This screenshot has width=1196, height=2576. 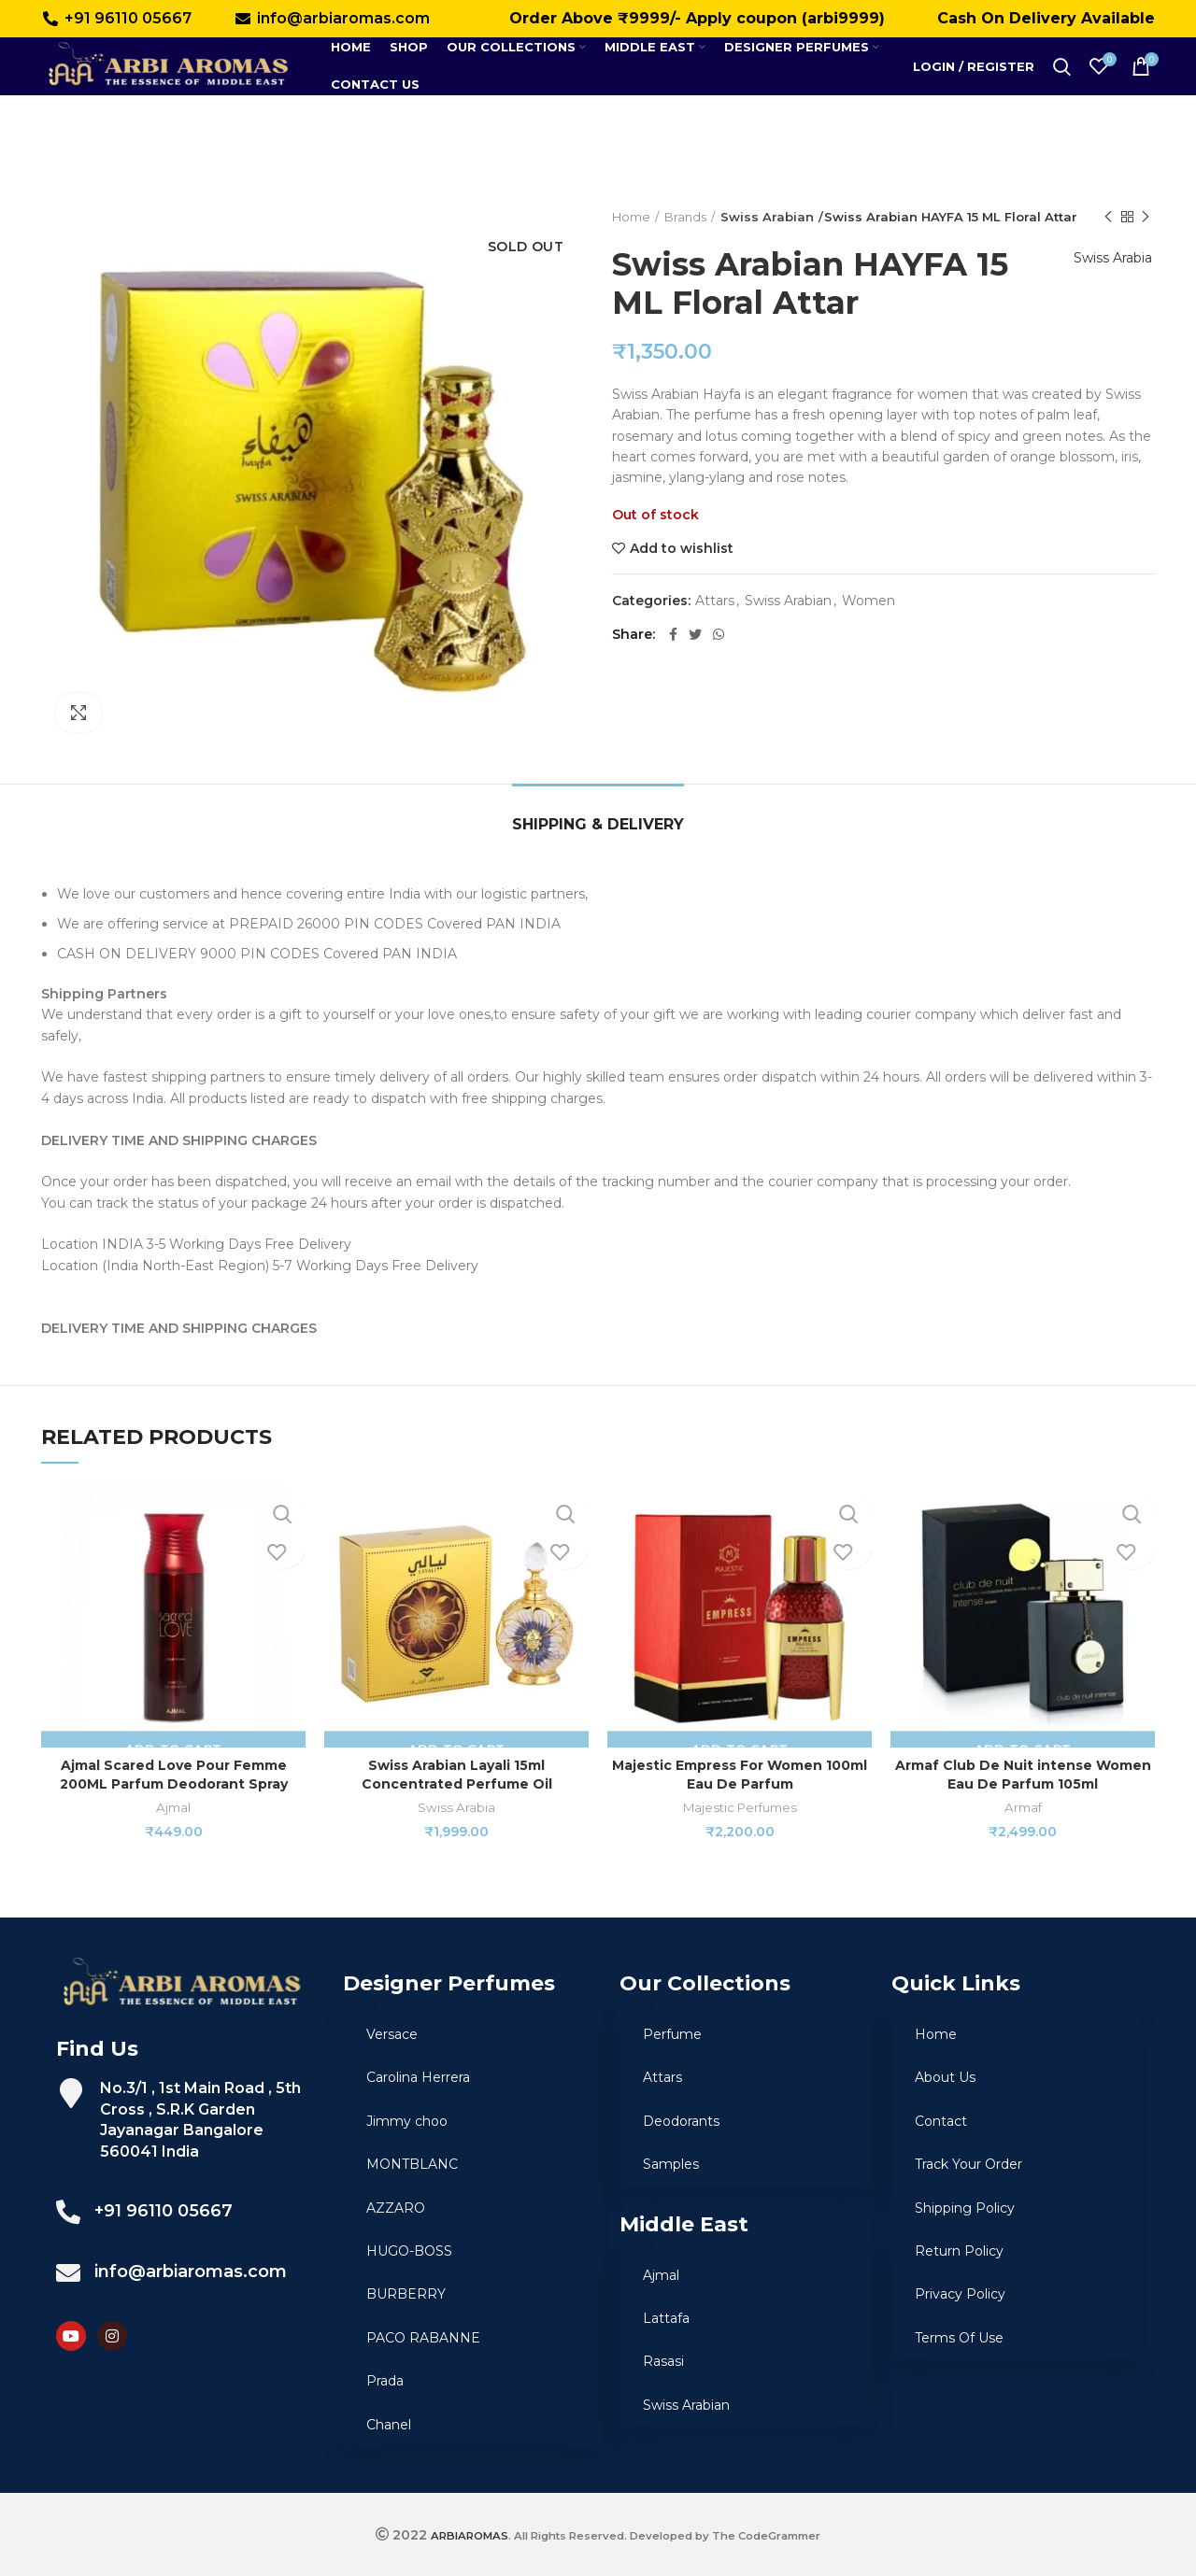 I want to click on Women, so click(x=868, y=601).